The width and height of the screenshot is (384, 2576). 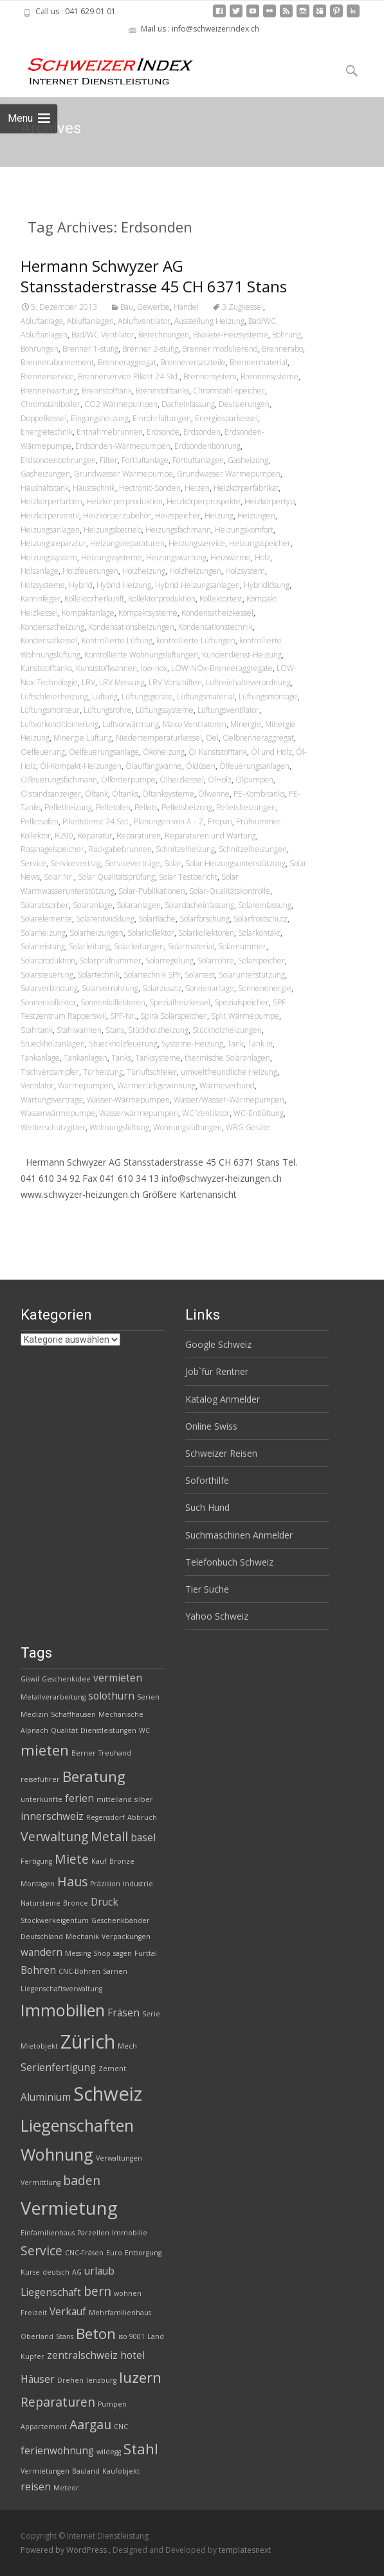 I want to click on R290, so click(x=64, y=835).